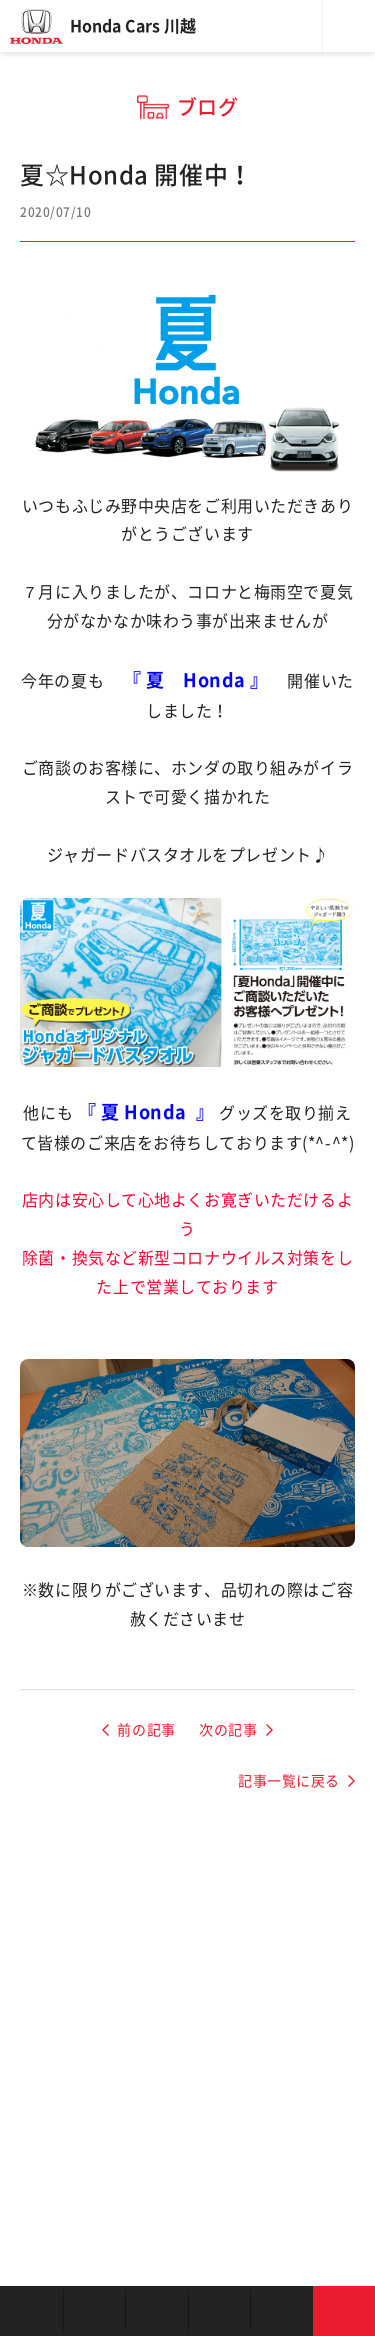 This screenshot has height=2336, width=375. Describe the element at coordinates (289, 1781) in the screenshot. I see `記事一覧に戻る` at that location.